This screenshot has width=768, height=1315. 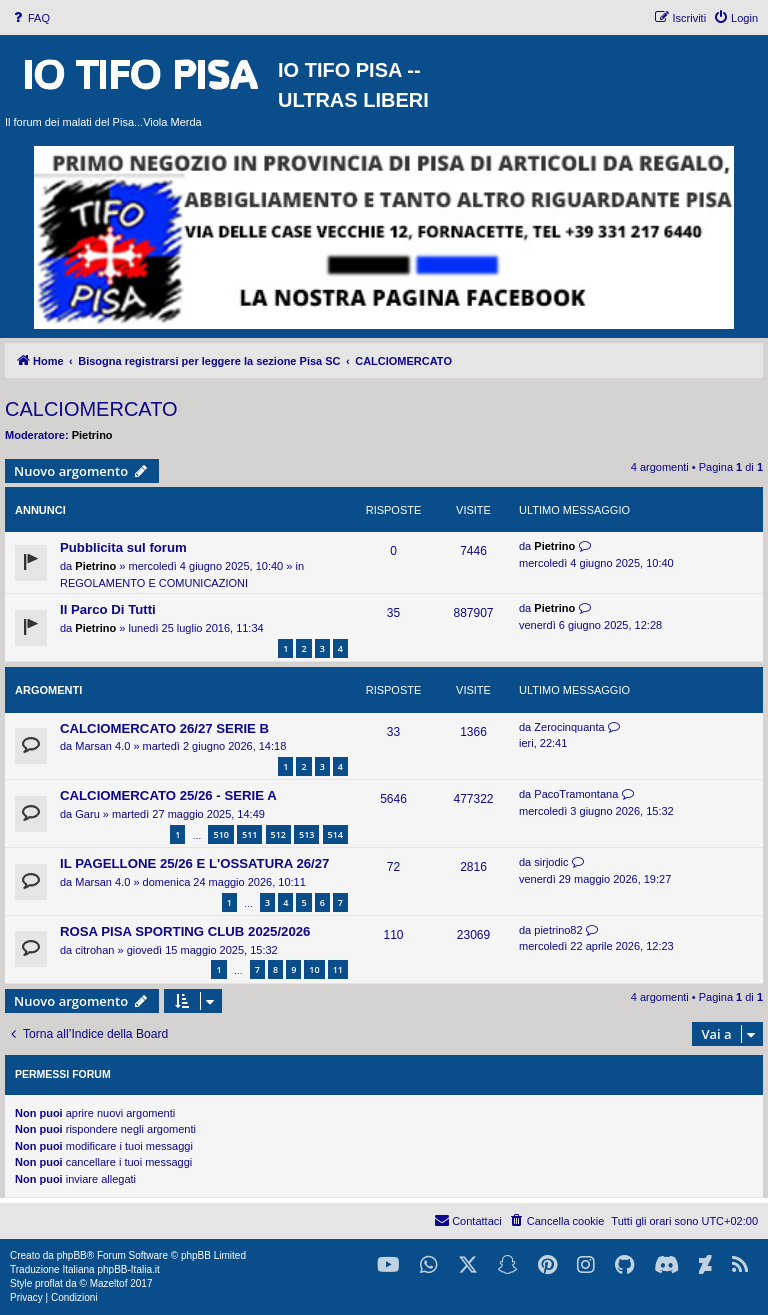 What do you see at coordinates (94, 950) in the screenshot?
I see `citrohan` at bounding box center [94, 950].